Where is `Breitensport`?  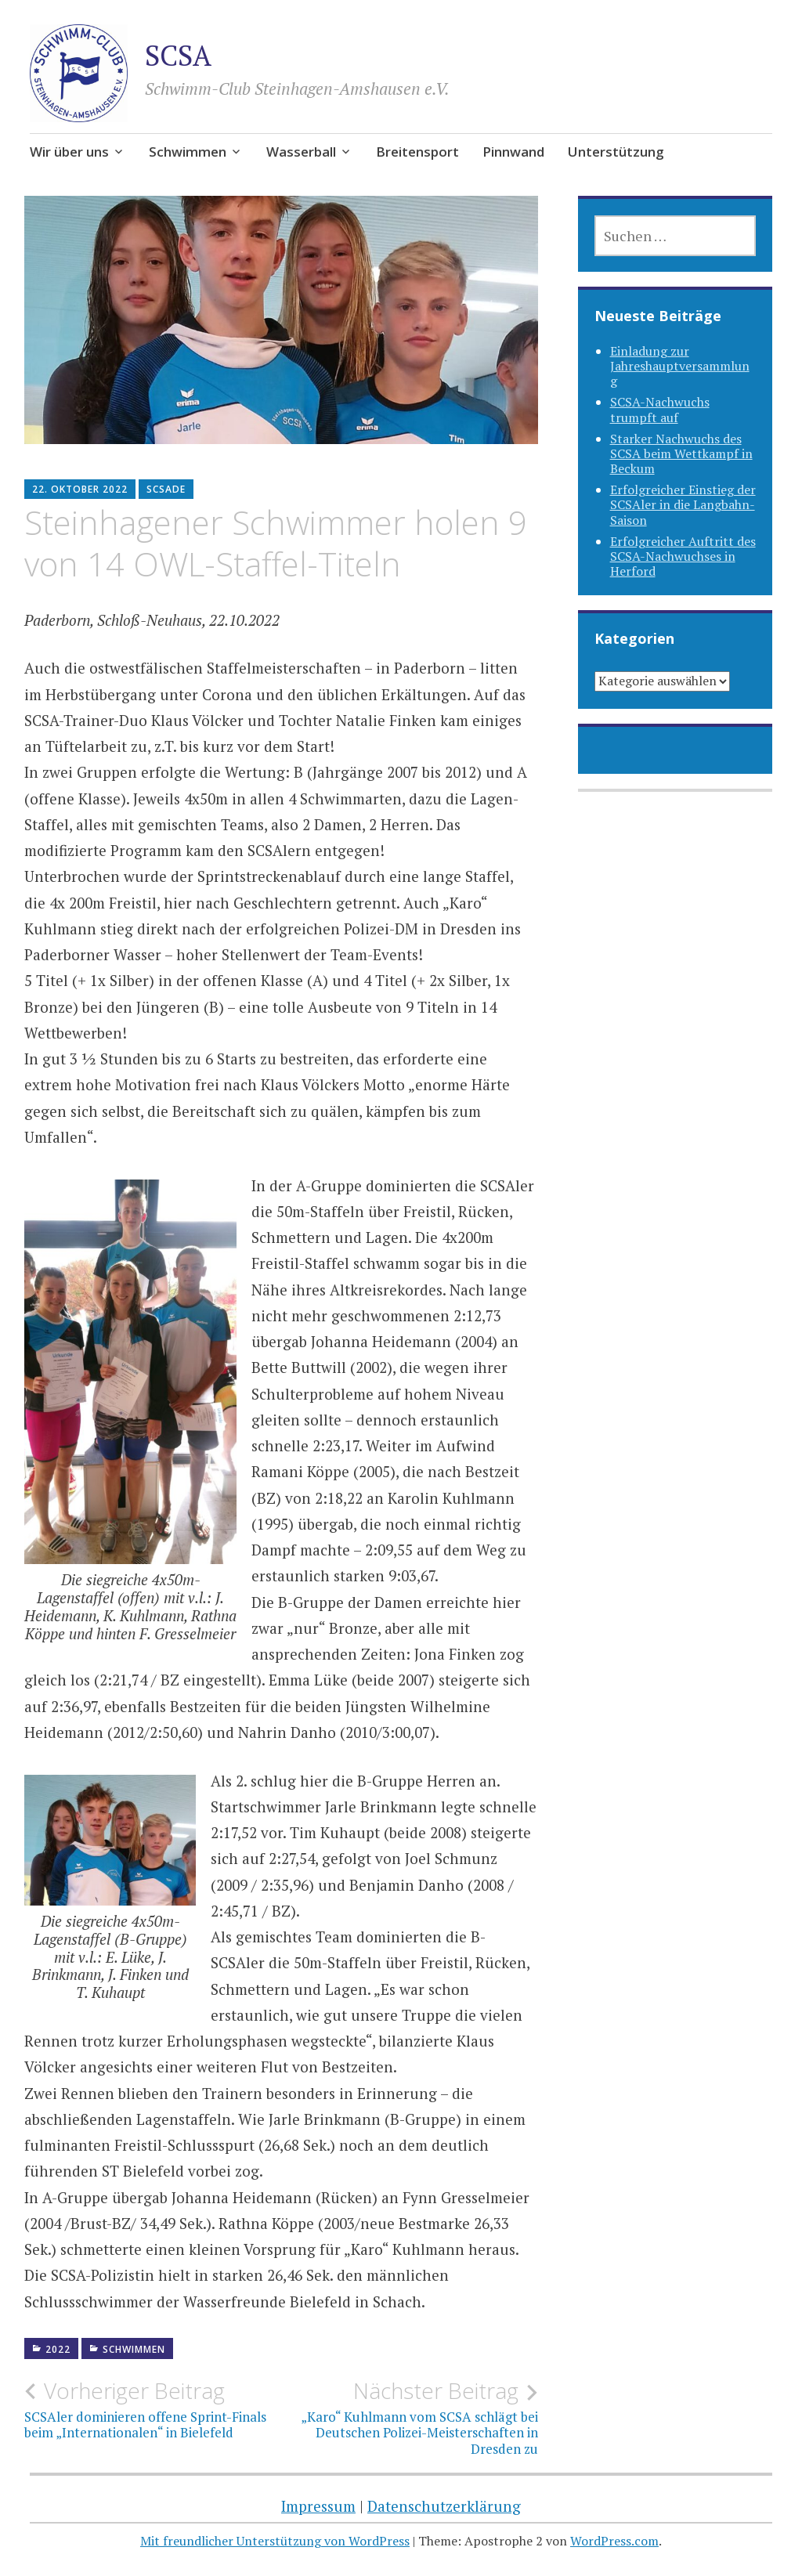
Breitensport is located at coordinates (417, 152).